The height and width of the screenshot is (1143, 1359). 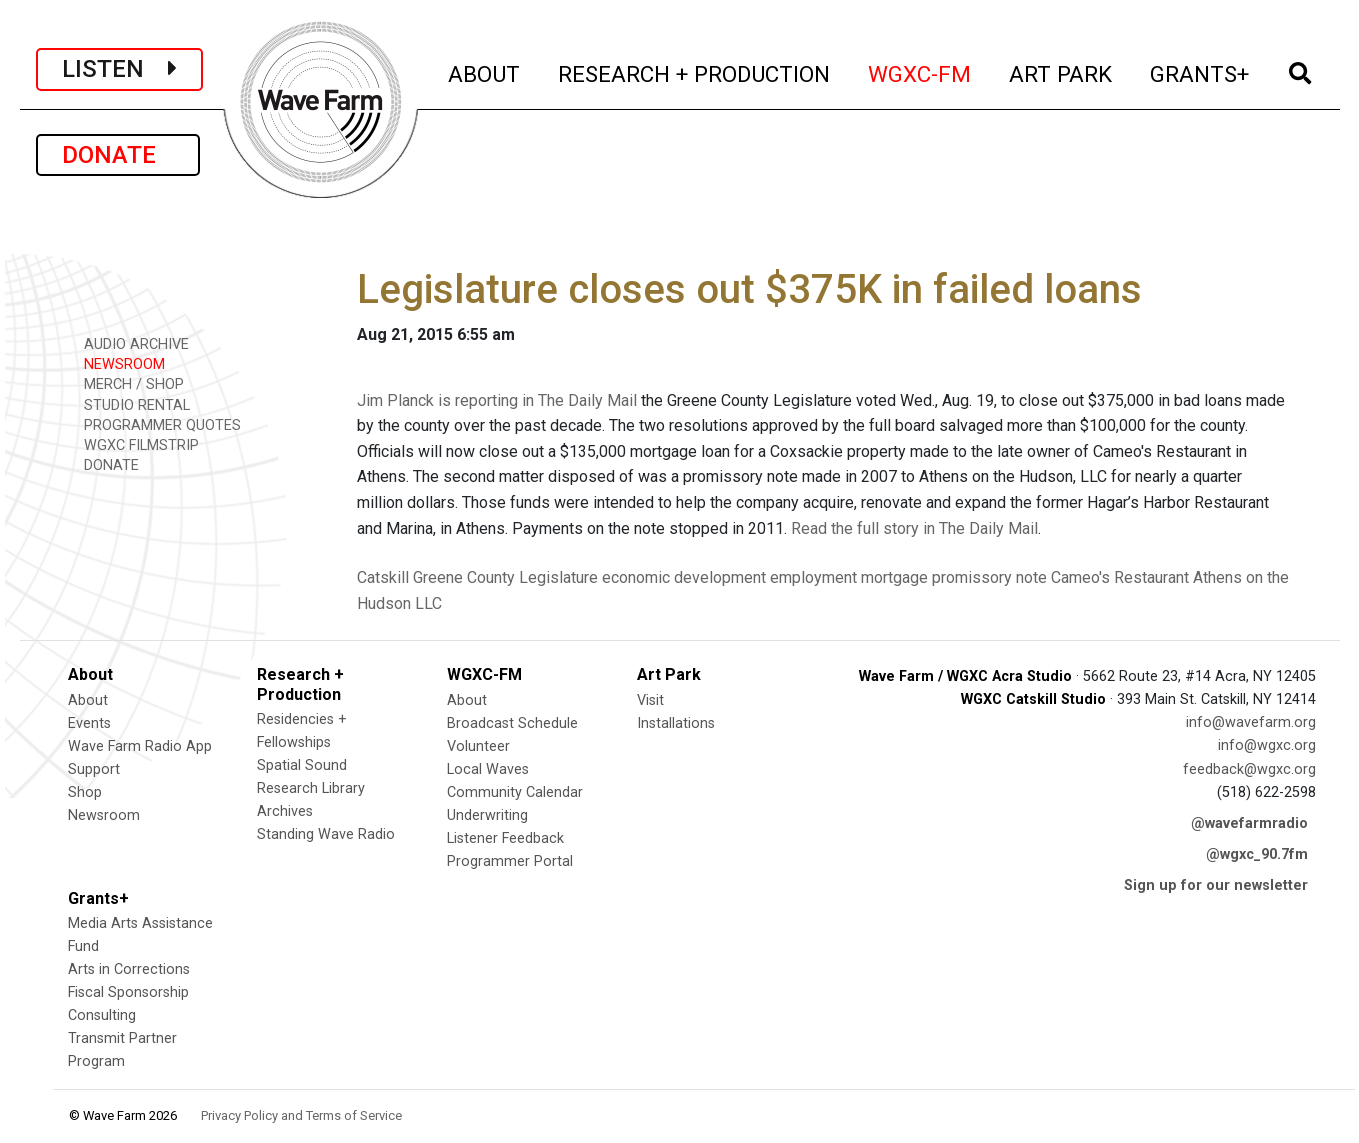 I want to click on Support, so click(x=94, y=769).